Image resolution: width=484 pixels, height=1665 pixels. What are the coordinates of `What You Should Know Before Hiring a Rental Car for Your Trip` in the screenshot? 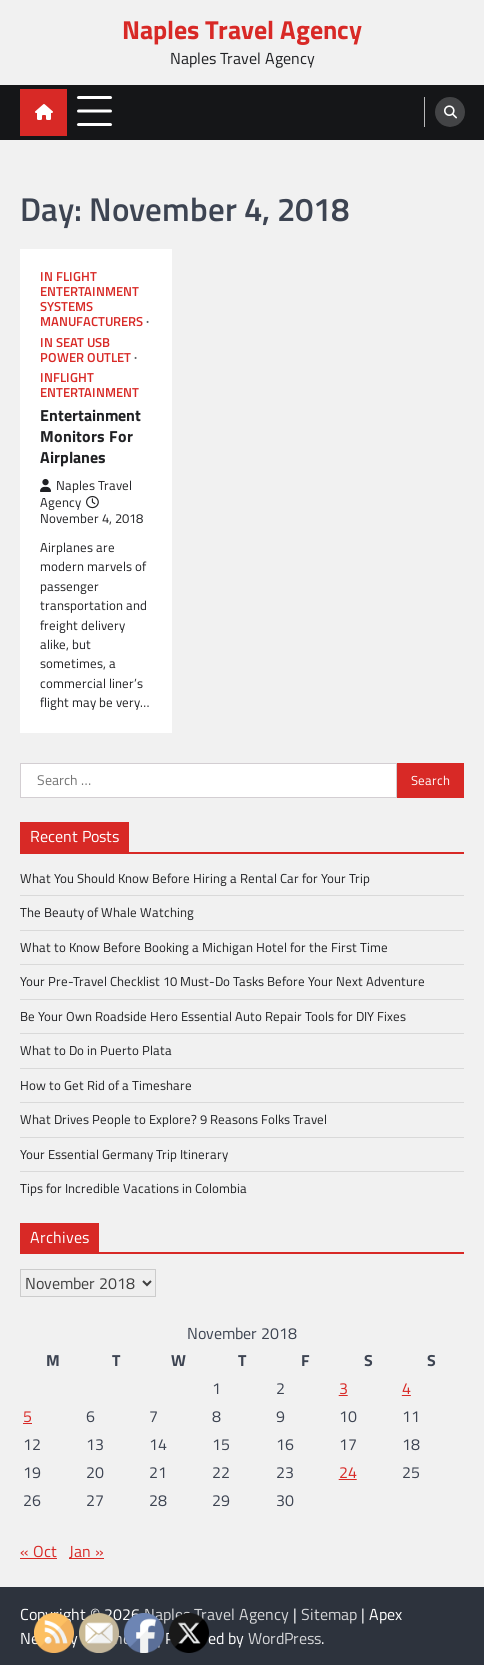 It's located at (195, 878).